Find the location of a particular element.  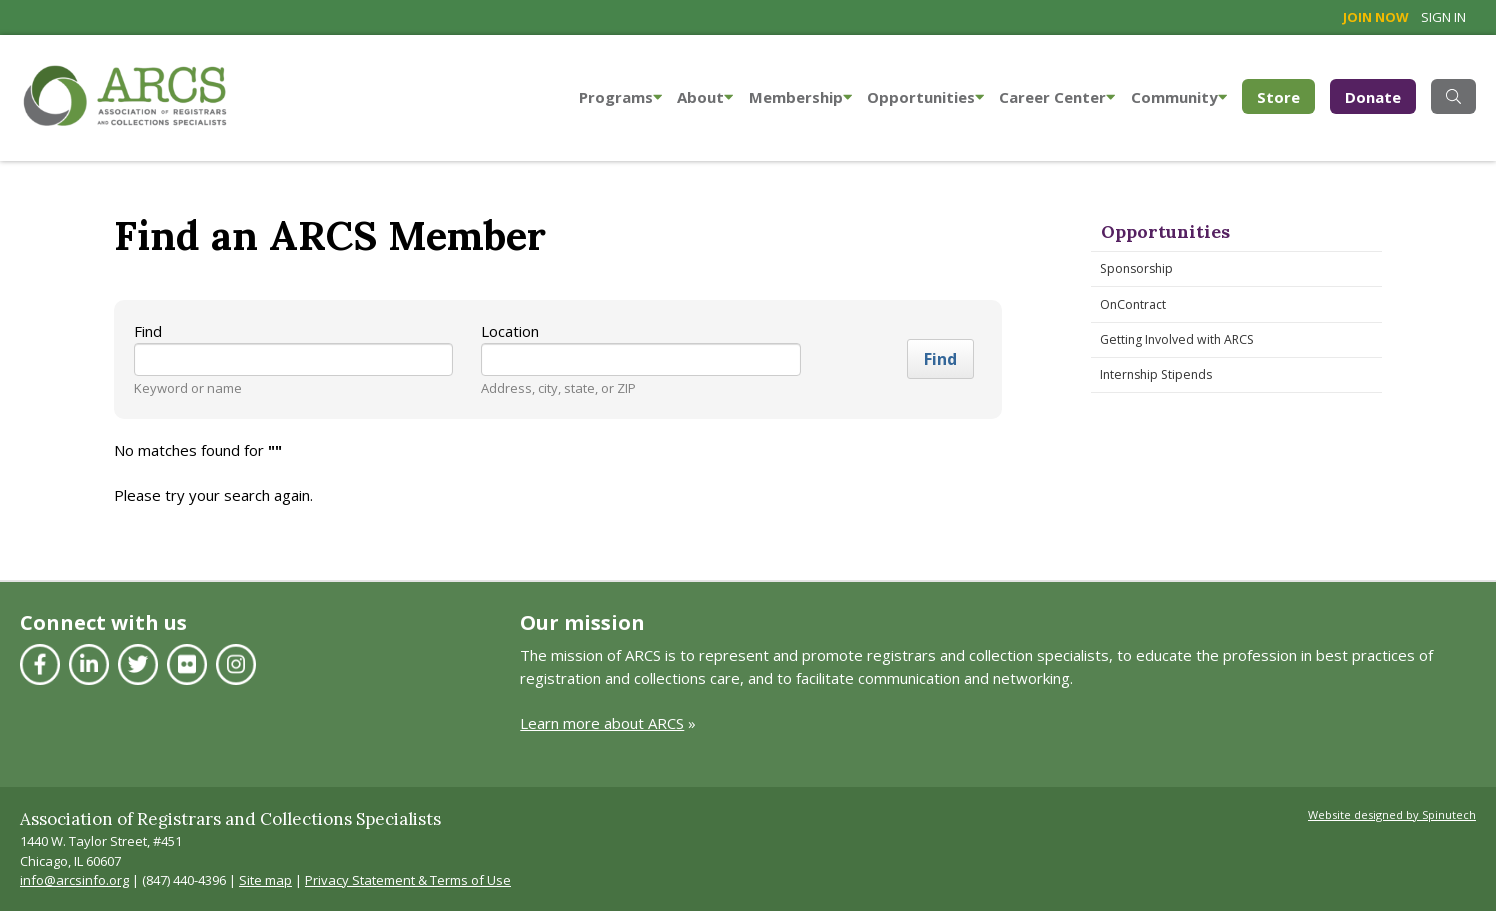

Store is located at coordinates (1286, 95).